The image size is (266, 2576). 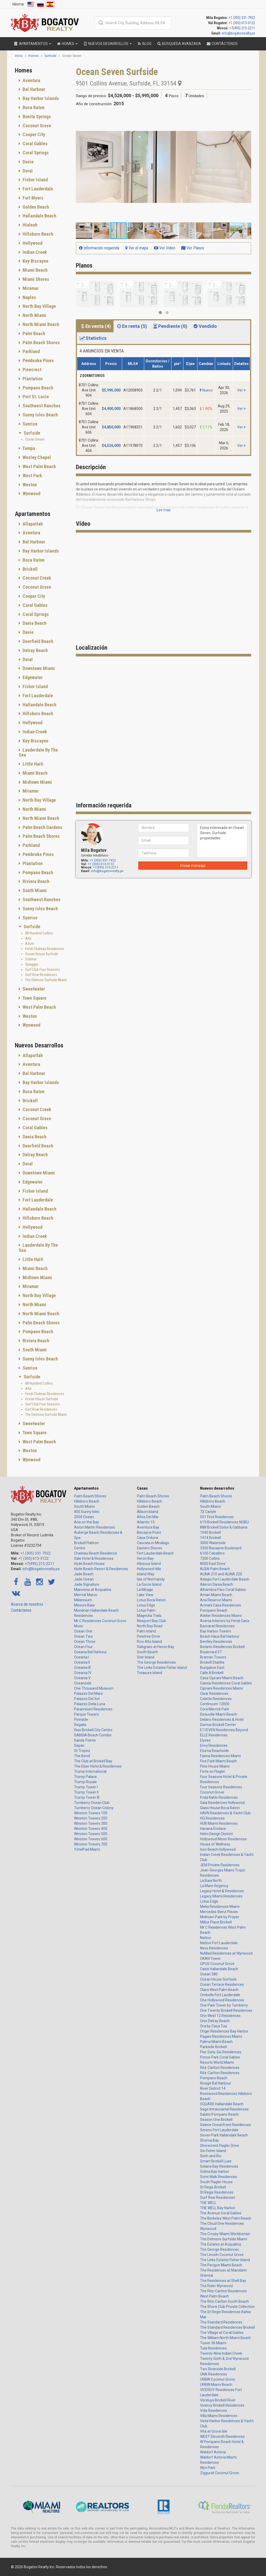 What do you see at coordinates (219, 2145) in the screenshot?
I see `Shorecrest Flagler Drive` at bounding box center [219, 2145].